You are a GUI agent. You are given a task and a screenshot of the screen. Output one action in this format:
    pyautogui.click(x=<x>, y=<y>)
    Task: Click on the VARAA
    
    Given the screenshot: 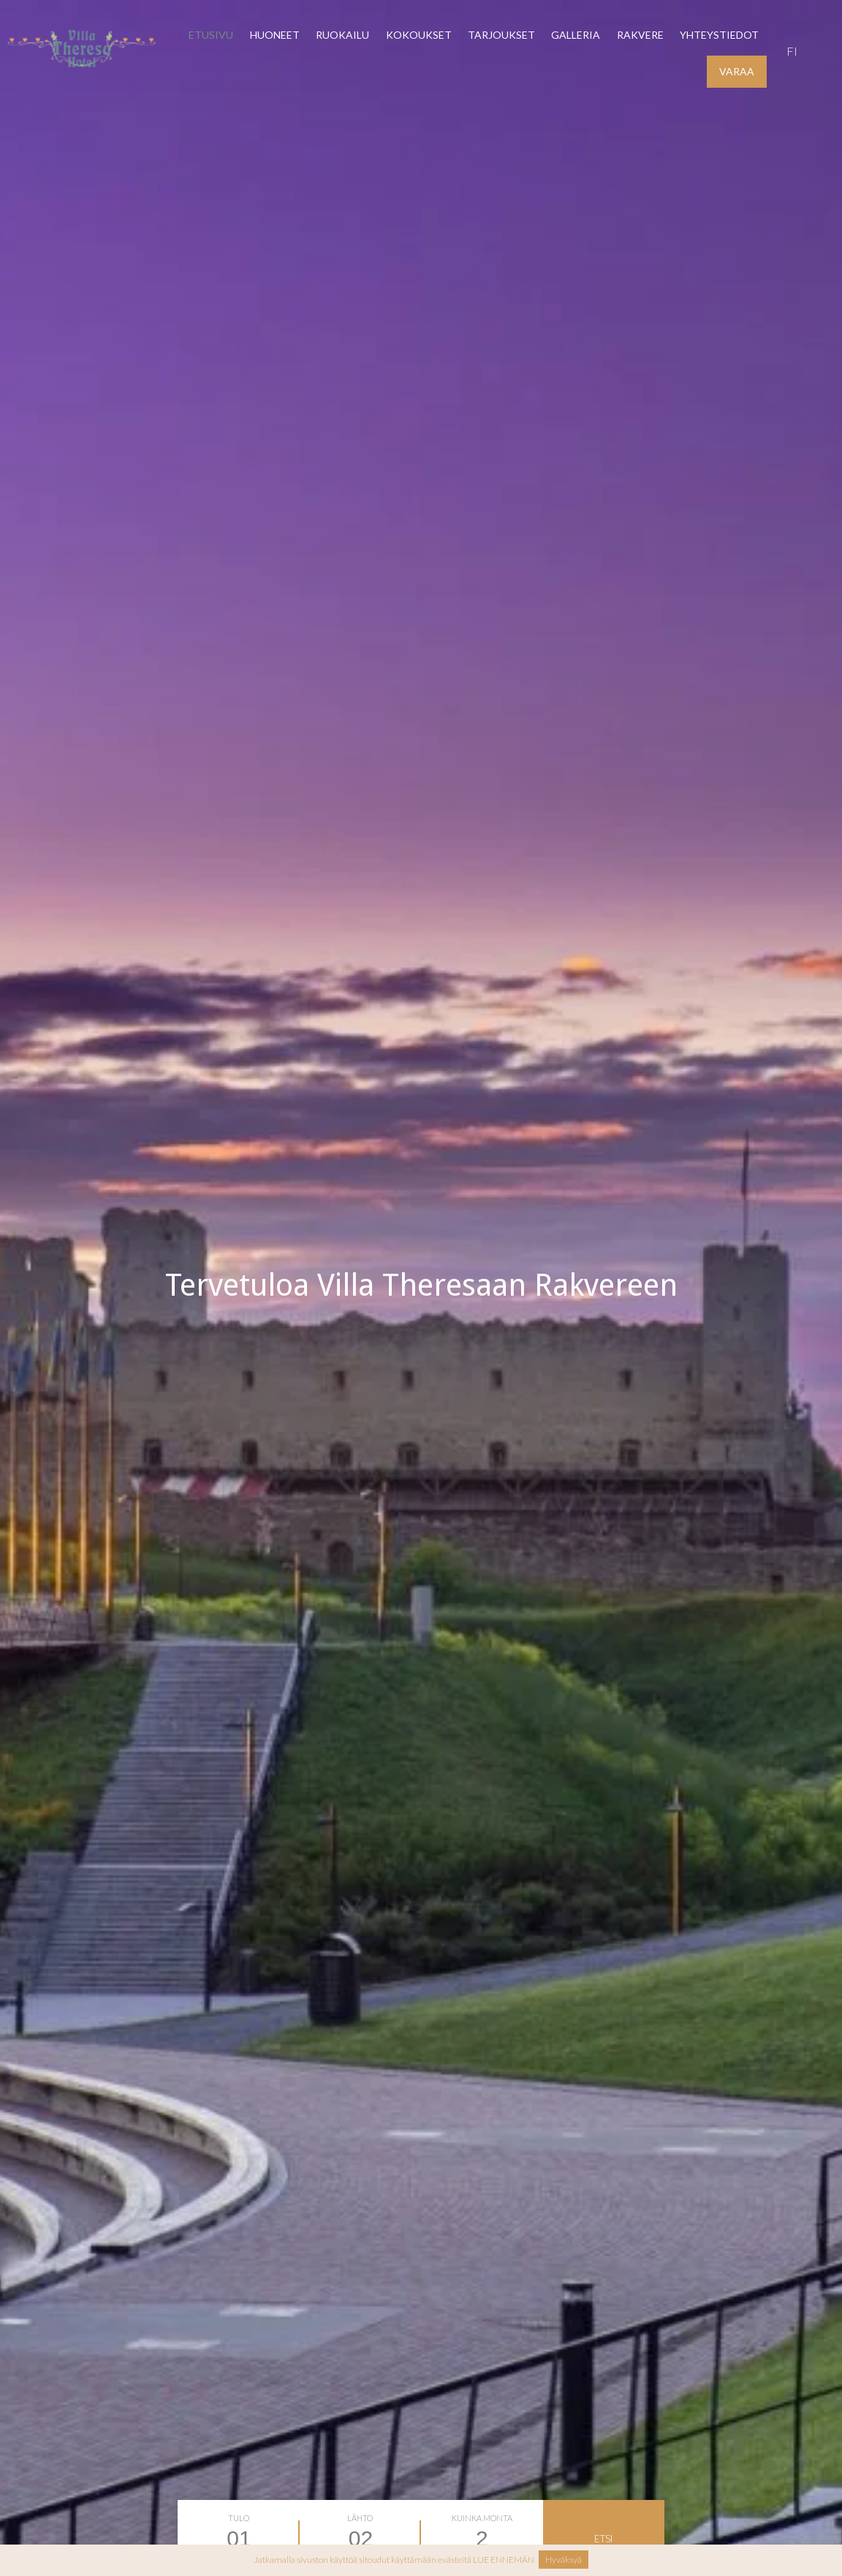 What is the action you would take?
    pyautogui.click(x=736, y=71)
    